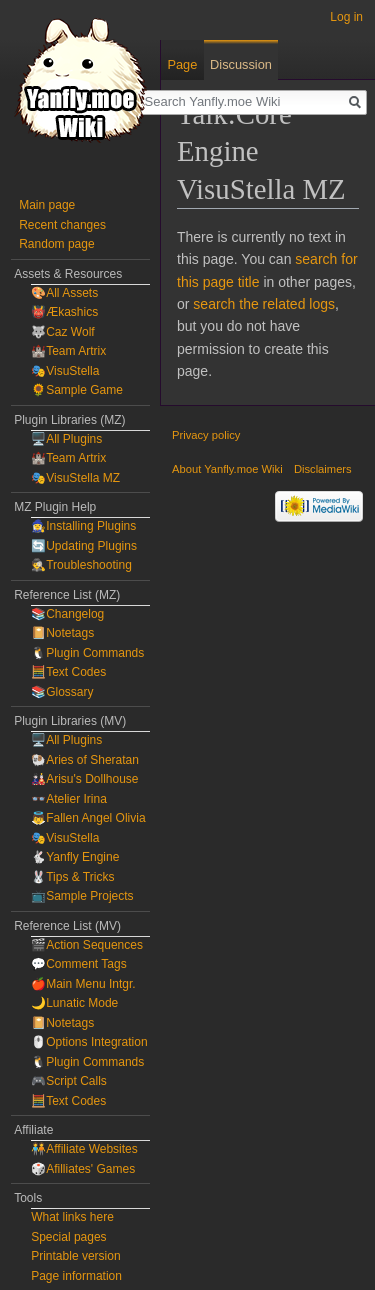 This screenshot has height=1290, width=375. What do you see at coordinates (69, 1081) in the screenshot?
I see `🎮Script Calls` at bounding box center [69, 1081].